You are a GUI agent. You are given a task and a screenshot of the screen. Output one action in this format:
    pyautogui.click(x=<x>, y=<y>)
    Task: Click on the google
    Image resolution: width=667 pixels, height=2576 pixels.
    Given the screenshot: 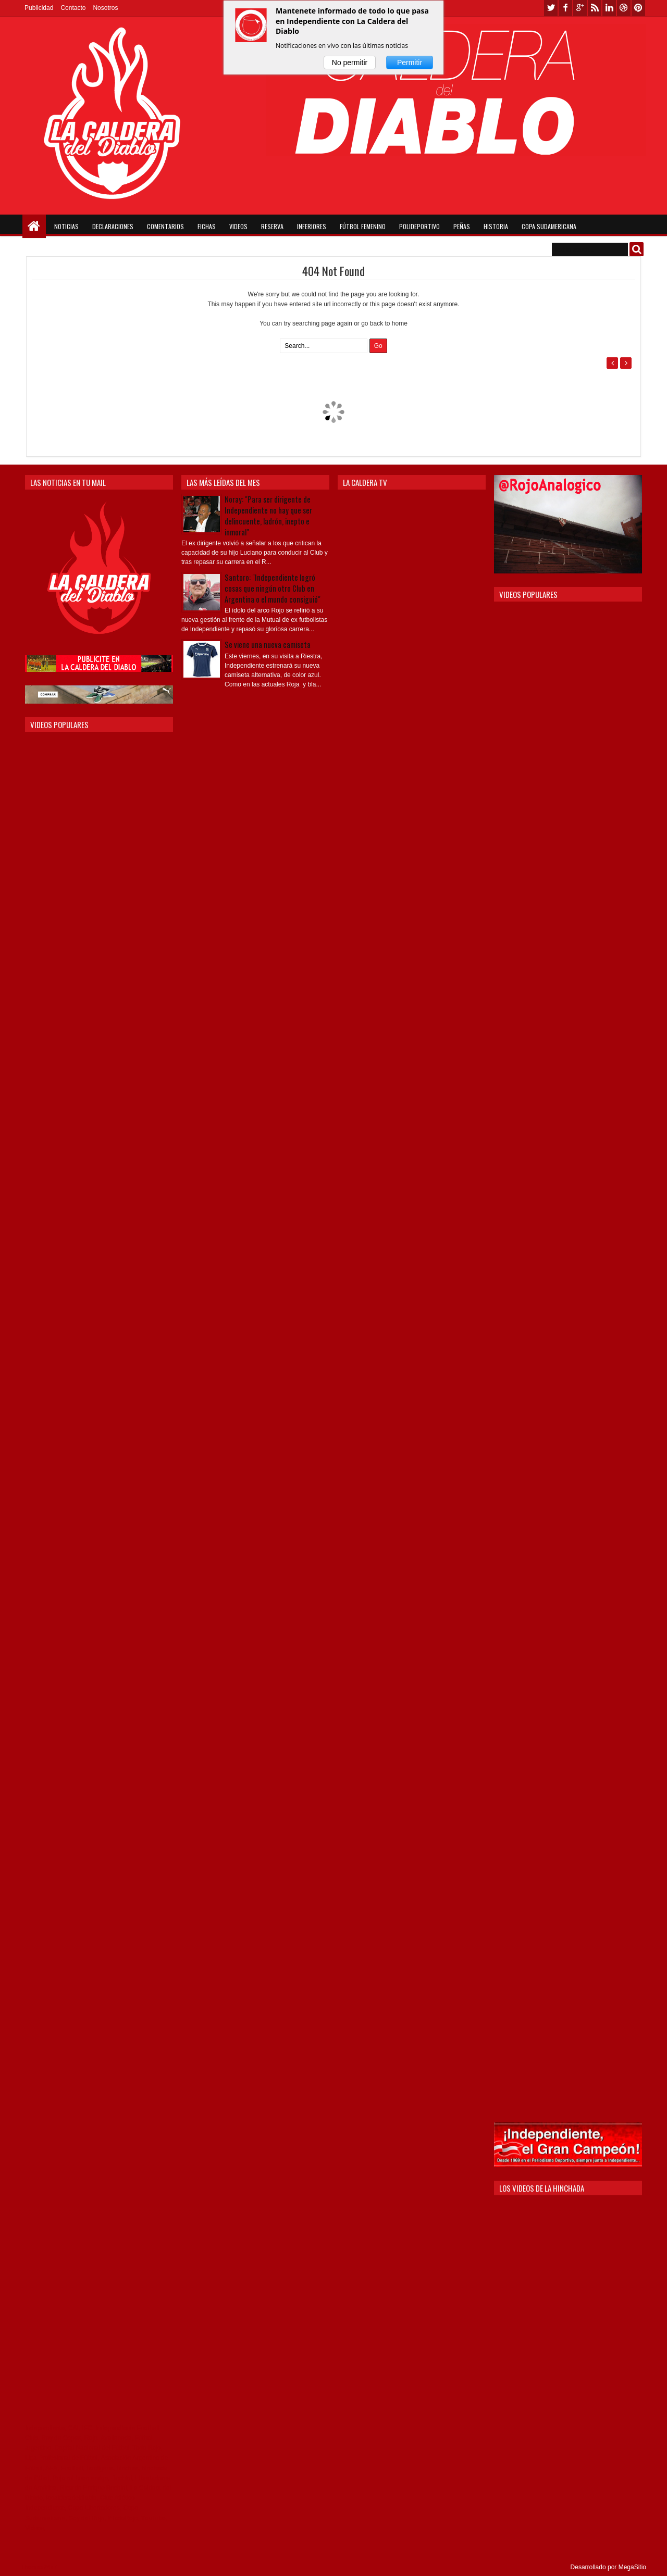 What is the action you would take?
    pyautogui.click(x=580, y=8)
    